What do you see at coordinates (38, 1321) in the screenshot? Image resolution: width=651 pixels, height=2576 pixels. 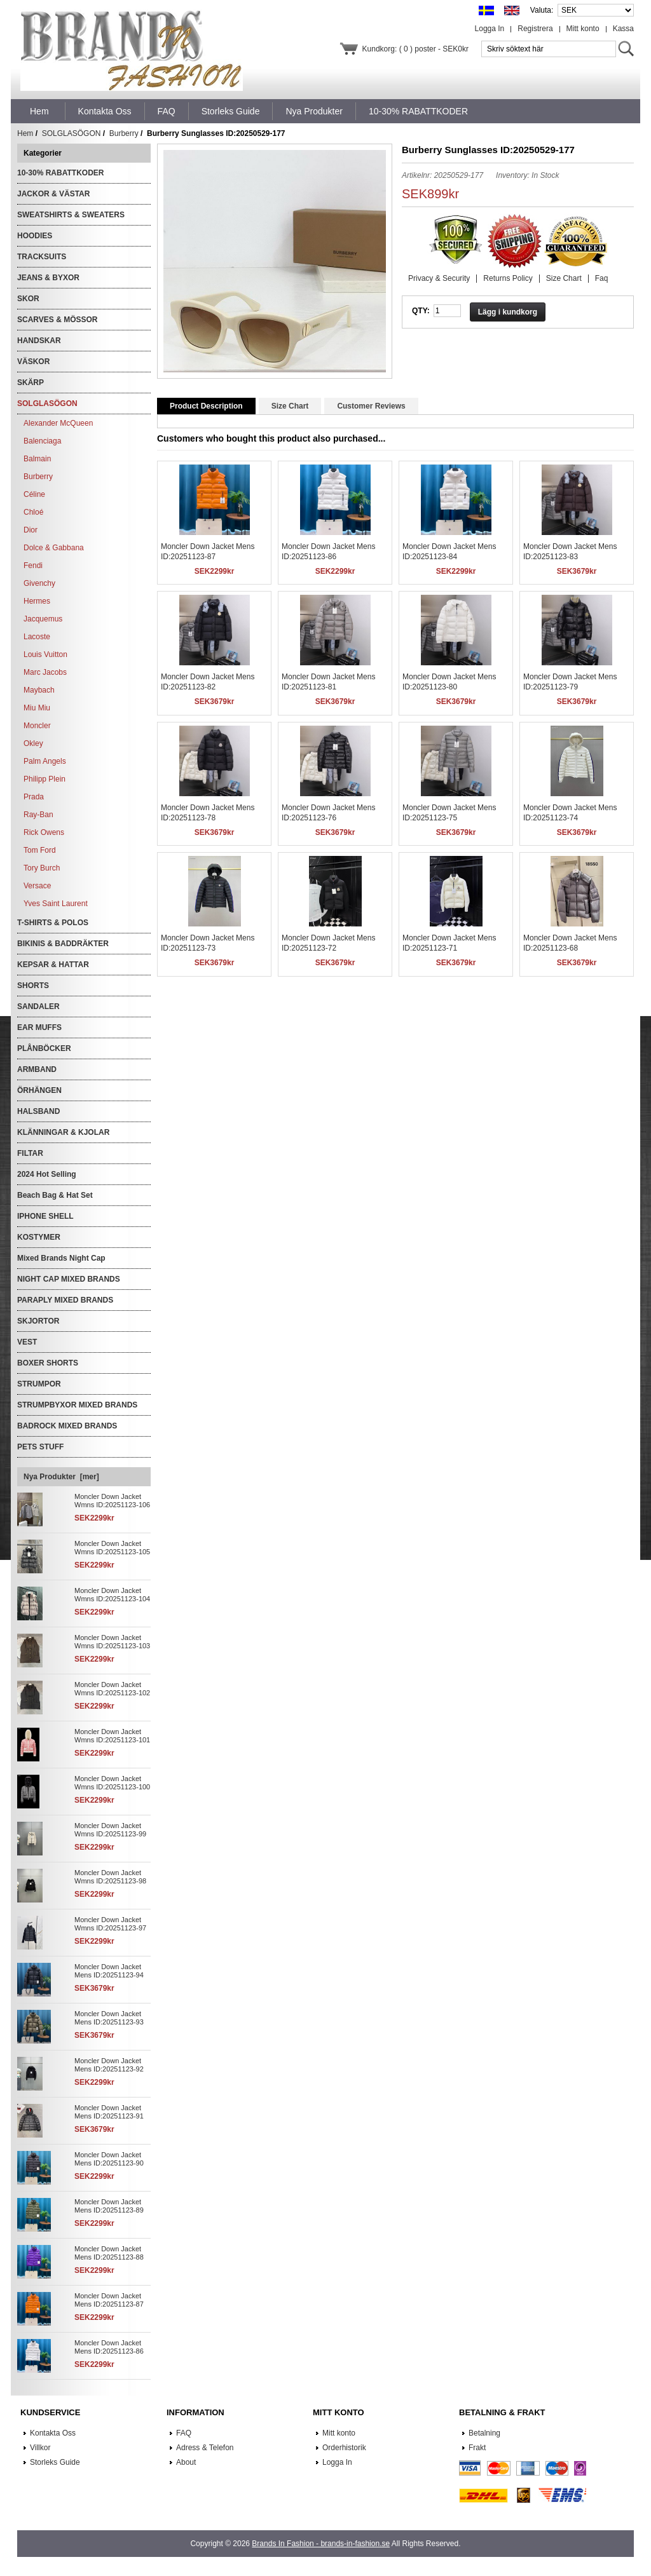 I see `SKJORTOR` at bounding box center [38, 1321].